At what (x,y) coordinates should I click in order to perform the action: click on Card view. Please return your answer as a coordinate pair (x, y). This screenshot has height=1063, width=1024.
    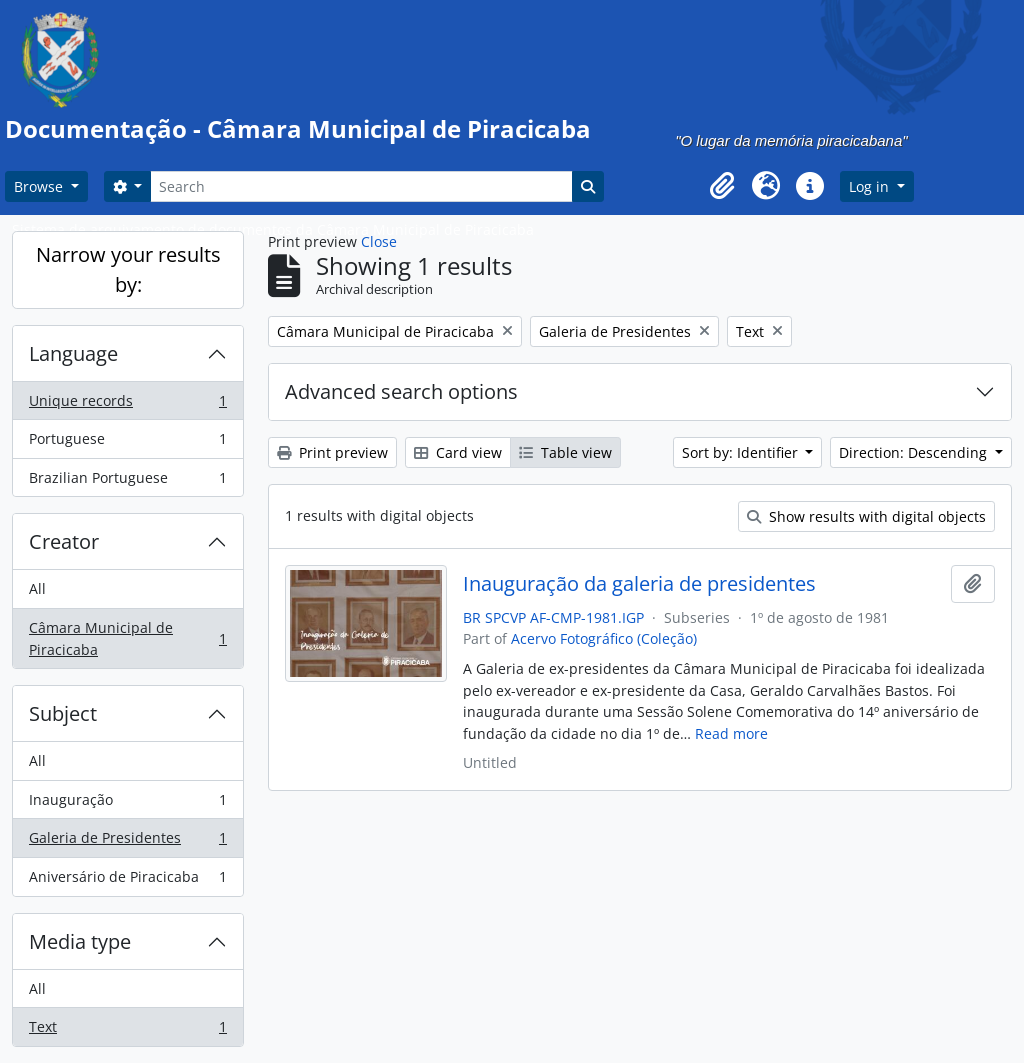
    Looking at the image, I should click on (458, 452).